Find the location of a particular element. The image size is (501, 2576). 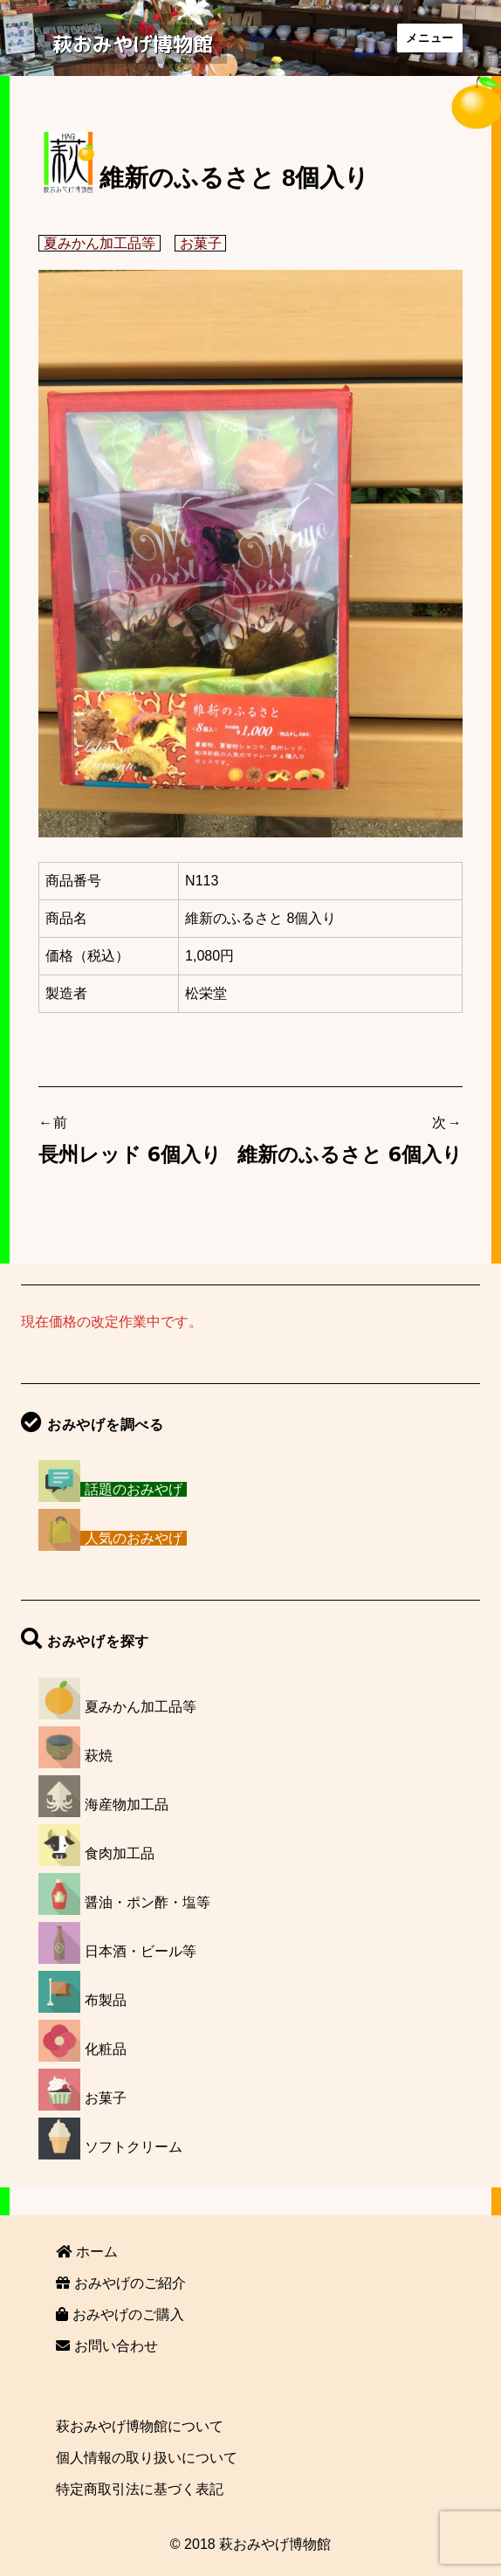

夏みかん加工品等 is located at coordinates (99, 243).